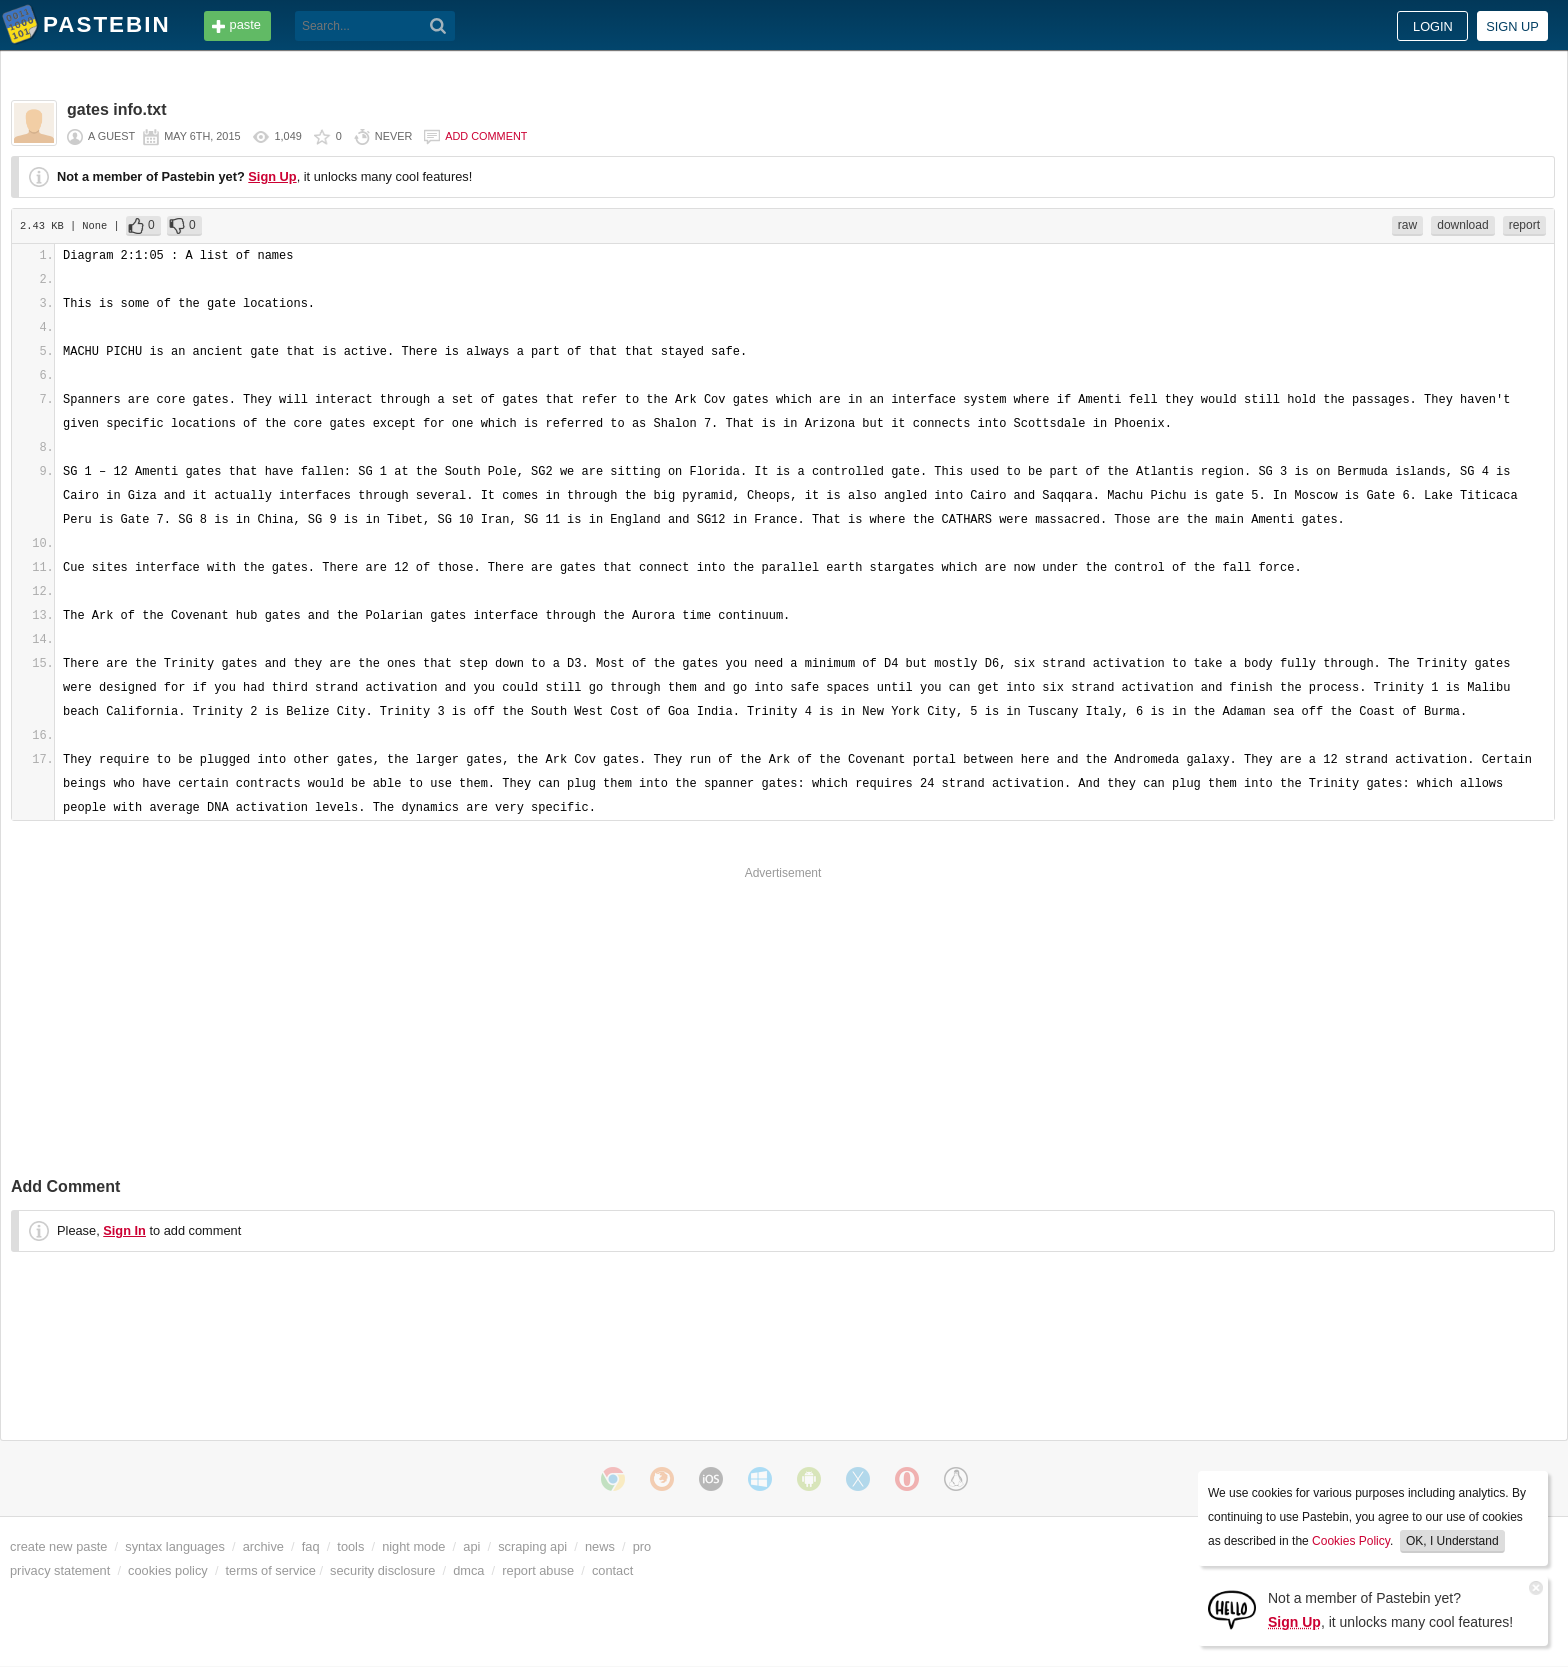  I want to click on security disclosure, so click(382, 1570).